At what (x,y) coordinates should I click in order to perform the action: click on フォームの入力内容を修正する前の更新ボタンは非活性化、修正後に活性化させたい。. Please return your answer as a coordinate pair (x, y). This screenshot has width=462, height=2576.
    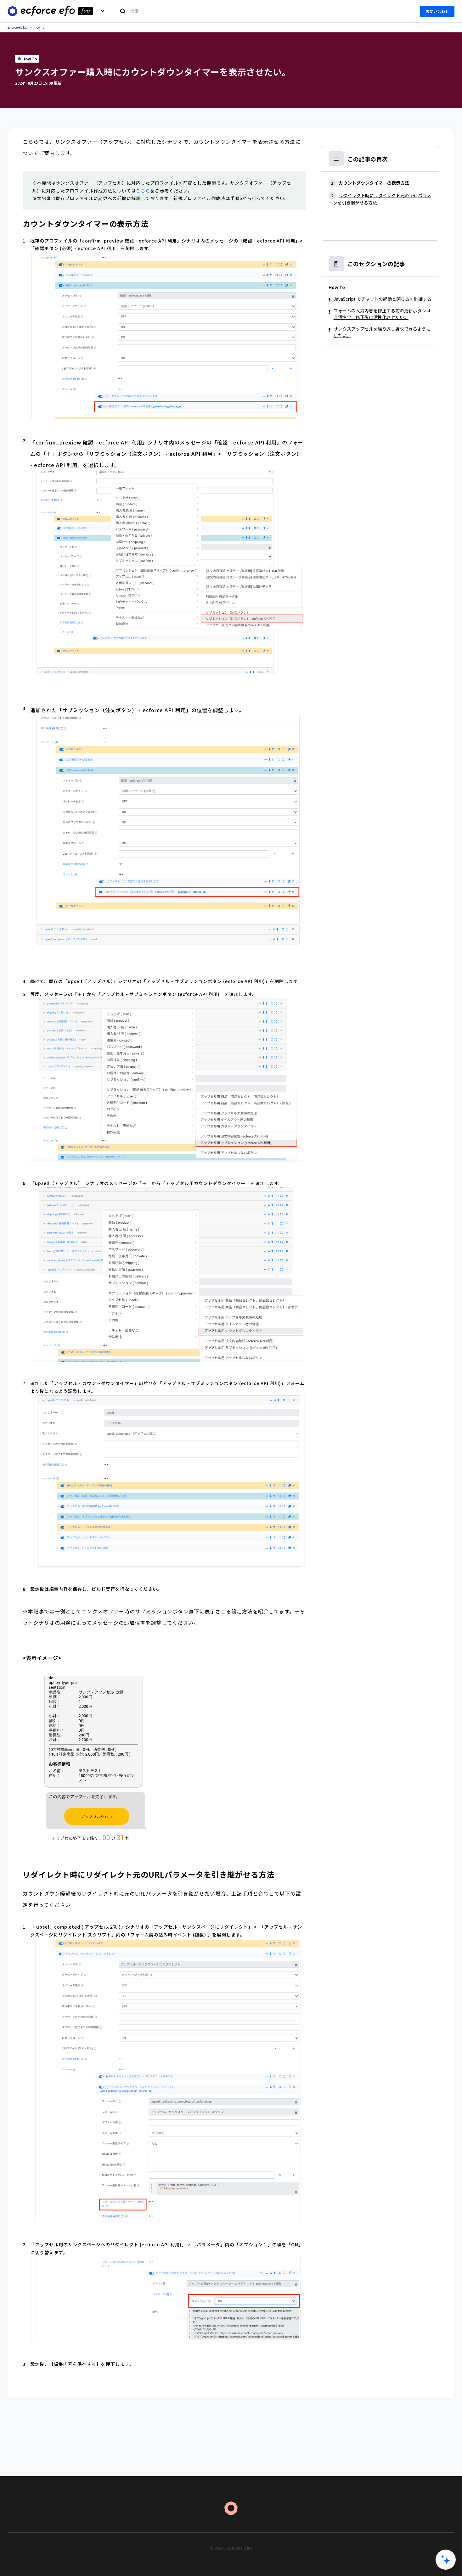
    Looking at the image, I should click on (382, 313).